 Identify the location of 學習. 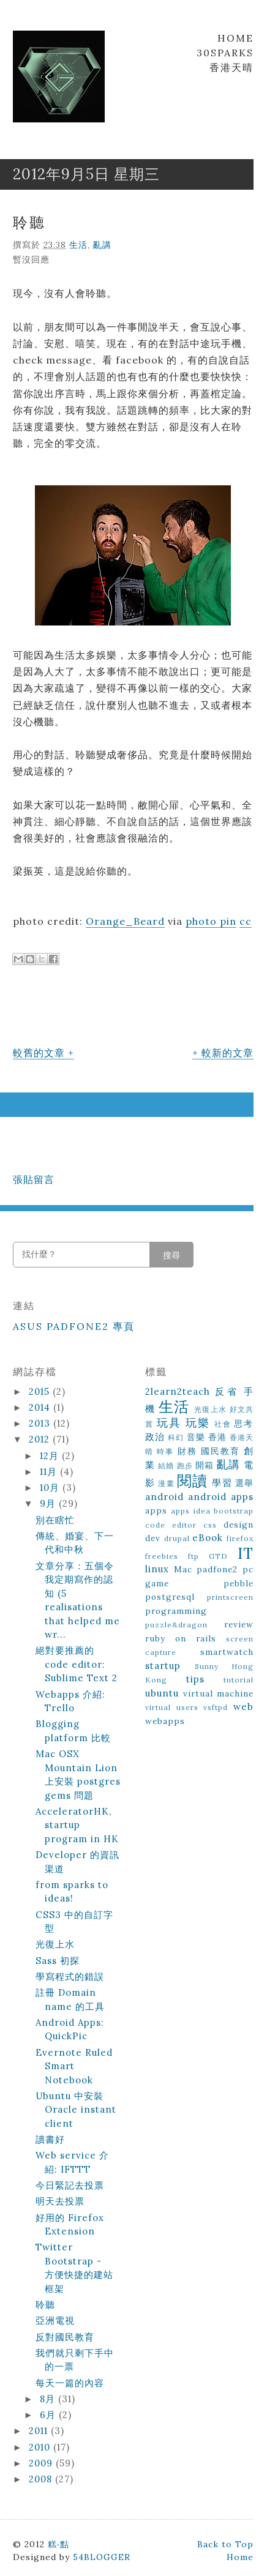
(221, 1482).